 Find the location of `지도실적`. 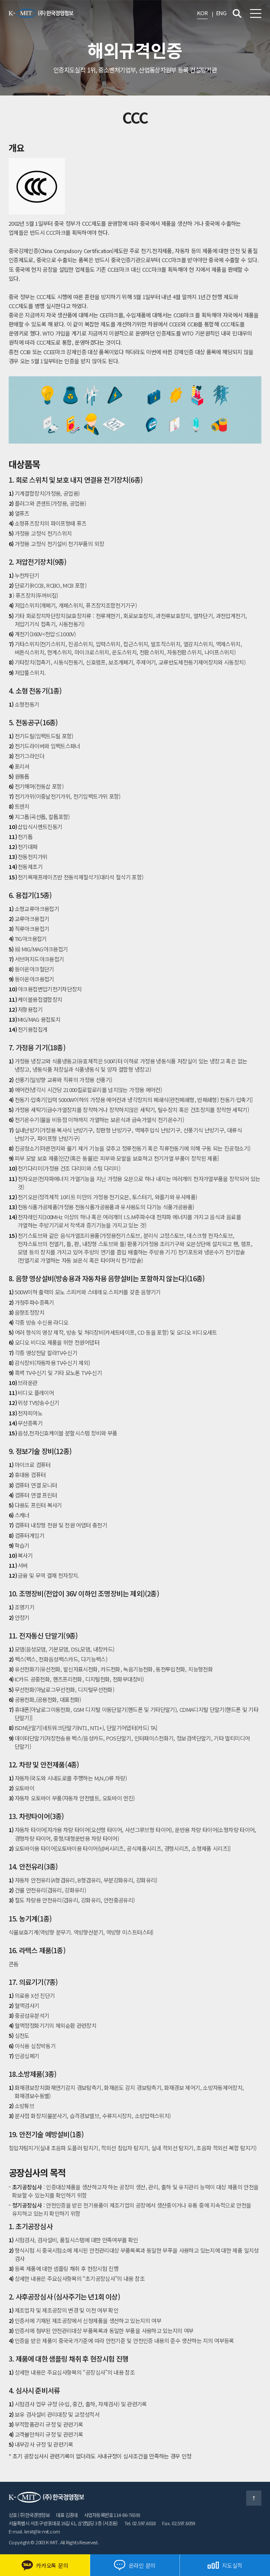

지도실적 is located at coordinates (225, 2565).